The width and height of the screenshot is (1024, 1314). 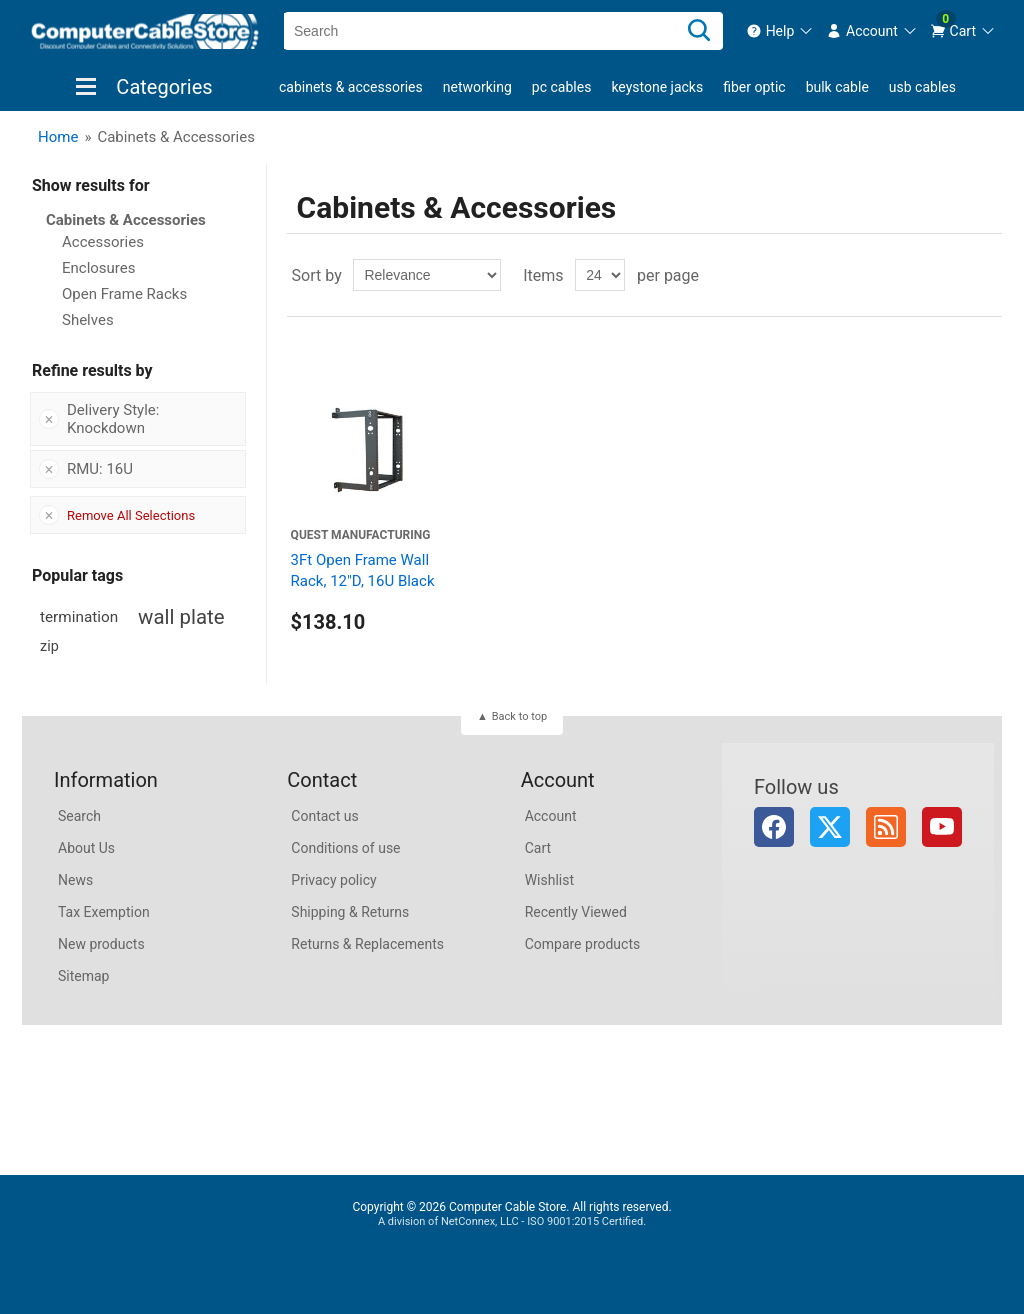 What do you see at coordinates (103, 242) in the screenshot?
I see `Accessories` at bounding box center [103, 242].